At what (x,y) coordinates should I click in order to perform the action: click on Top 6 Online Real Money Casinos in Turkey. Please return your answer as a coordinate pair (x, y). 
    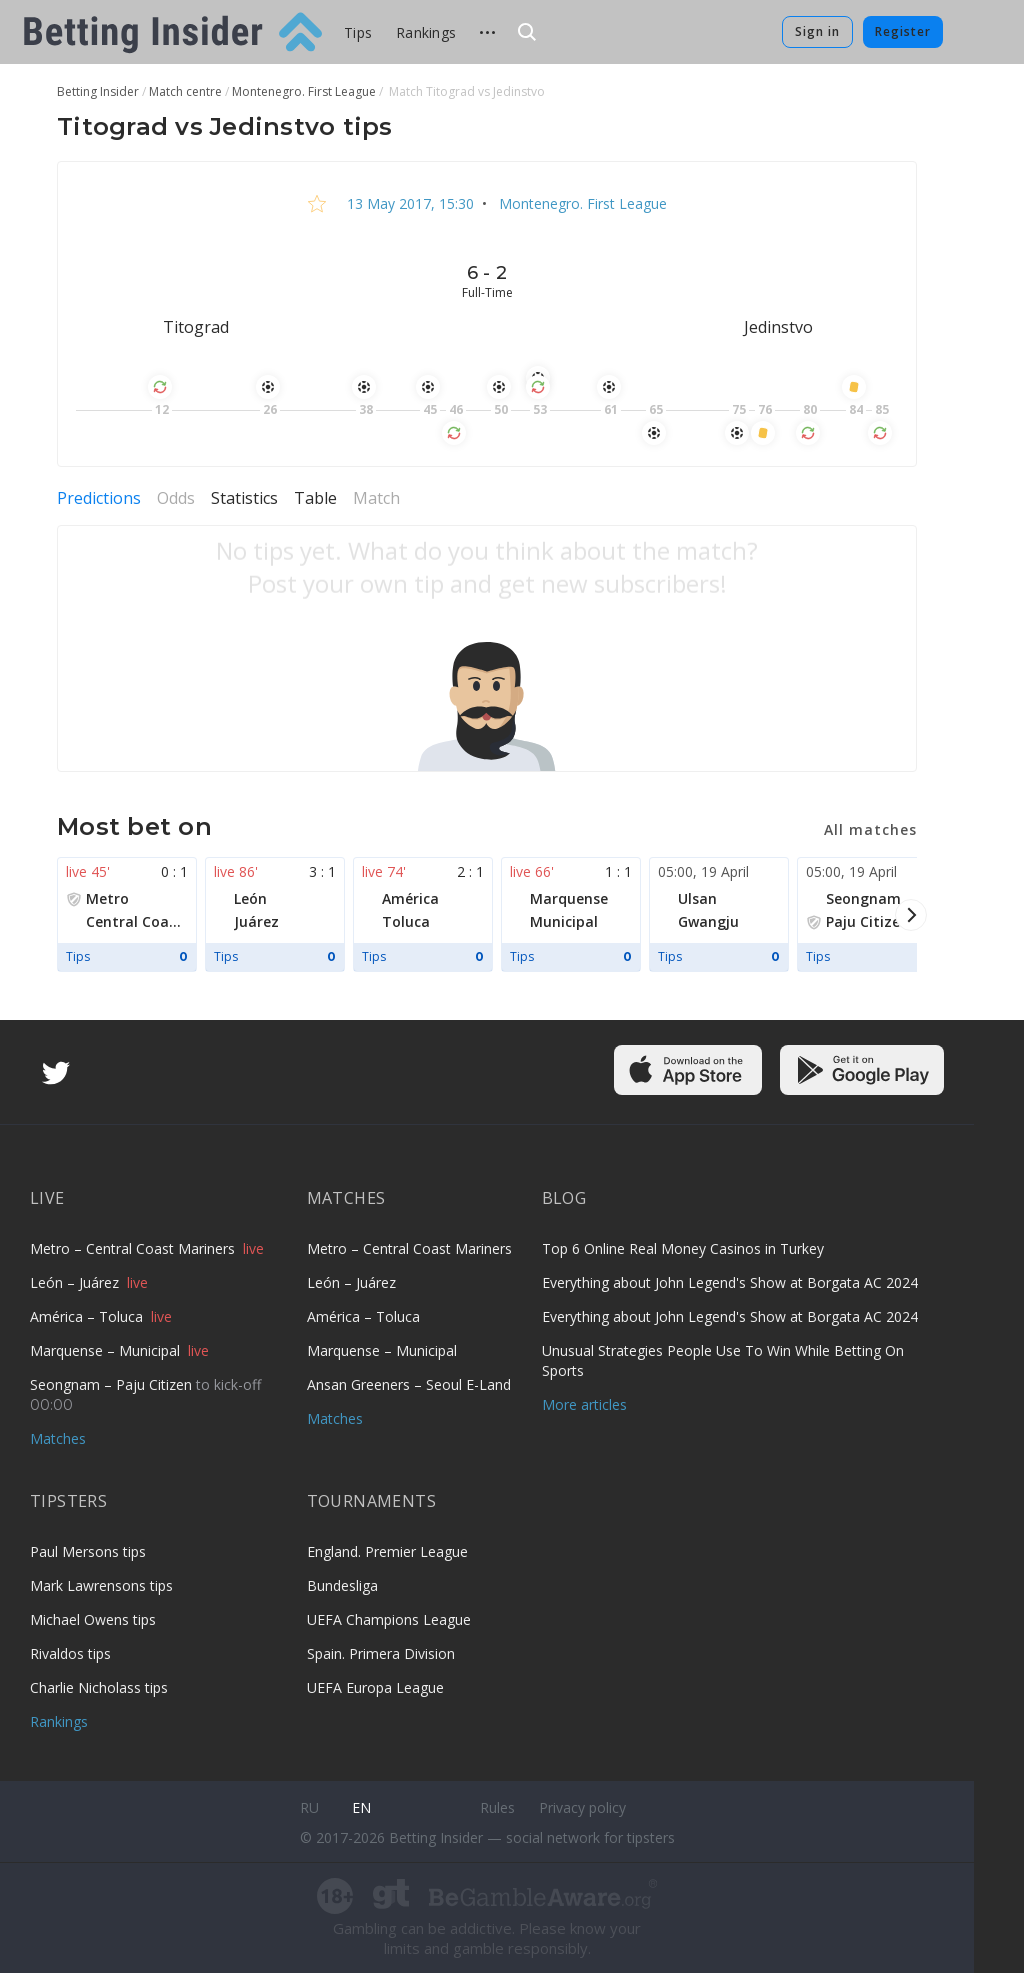
    Looking at the image, I should click on (683, 1248).